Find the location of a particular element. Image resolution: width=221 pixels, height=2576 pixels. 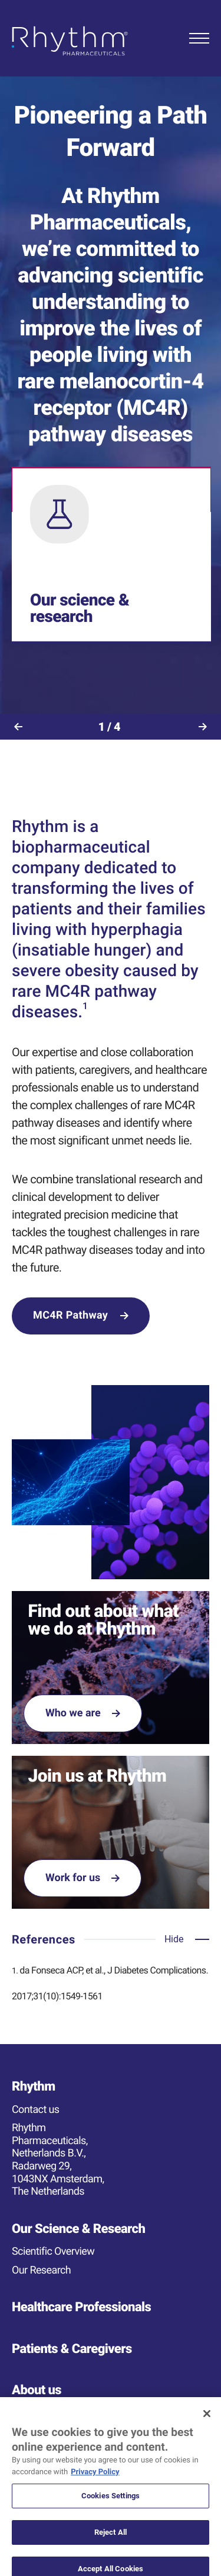

Reject All is located at coordinates (110, 2540).